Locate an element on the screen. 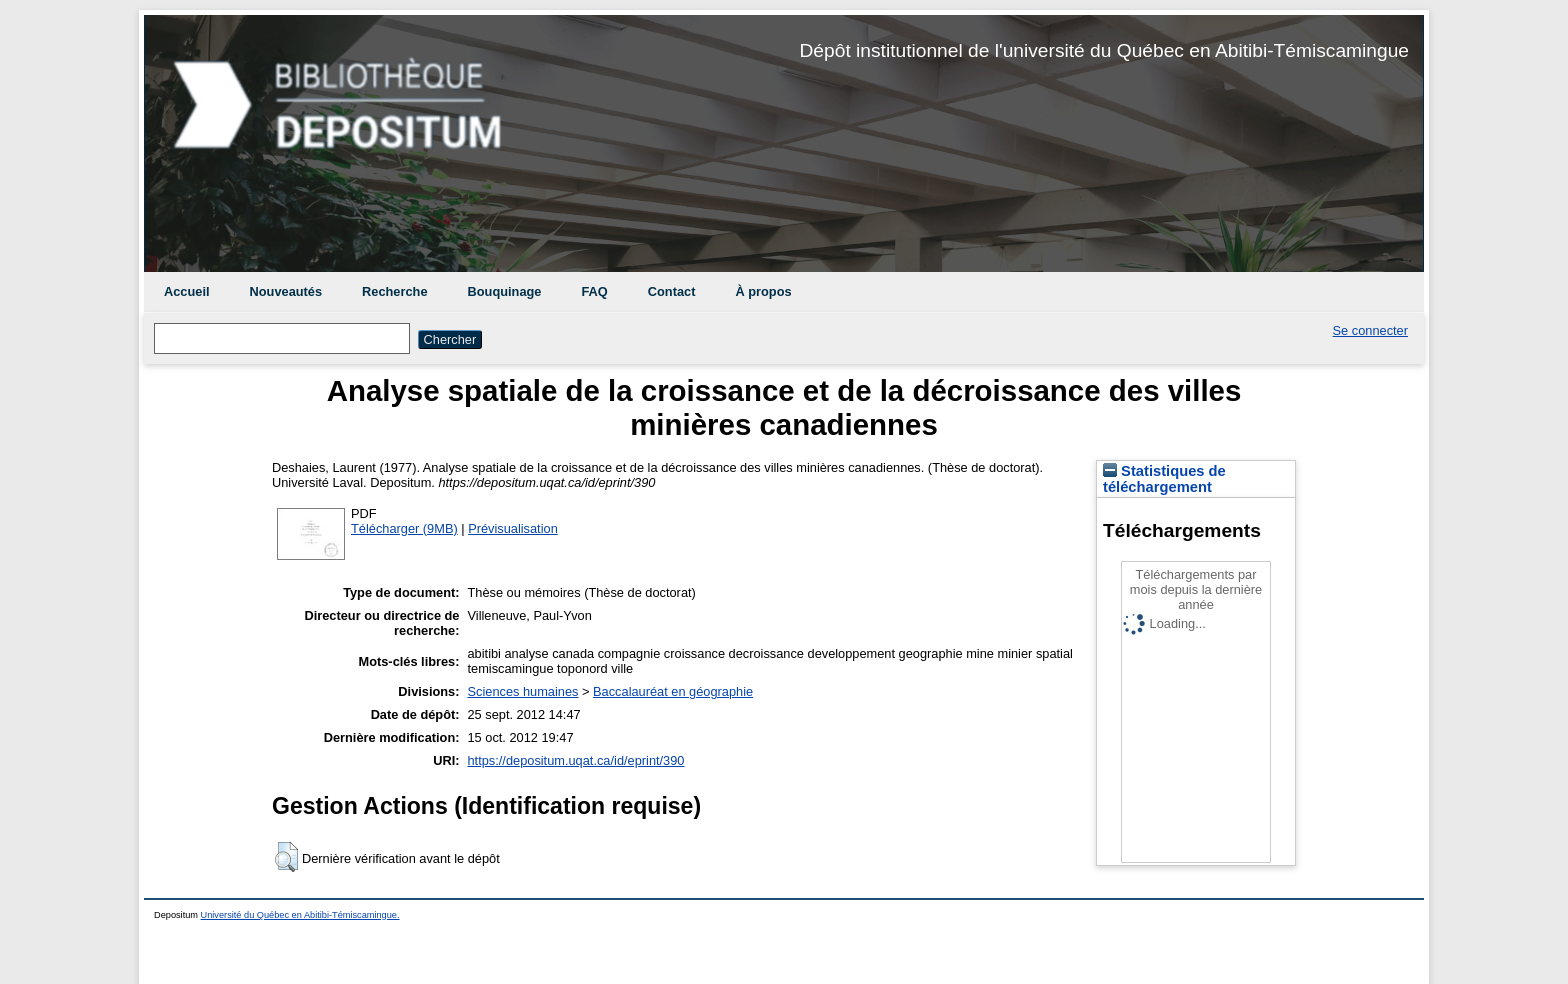 Image resolution: width=1568 pixels, height=984 pixels. Contact [menuitem] is located at coordinates (672, 291).